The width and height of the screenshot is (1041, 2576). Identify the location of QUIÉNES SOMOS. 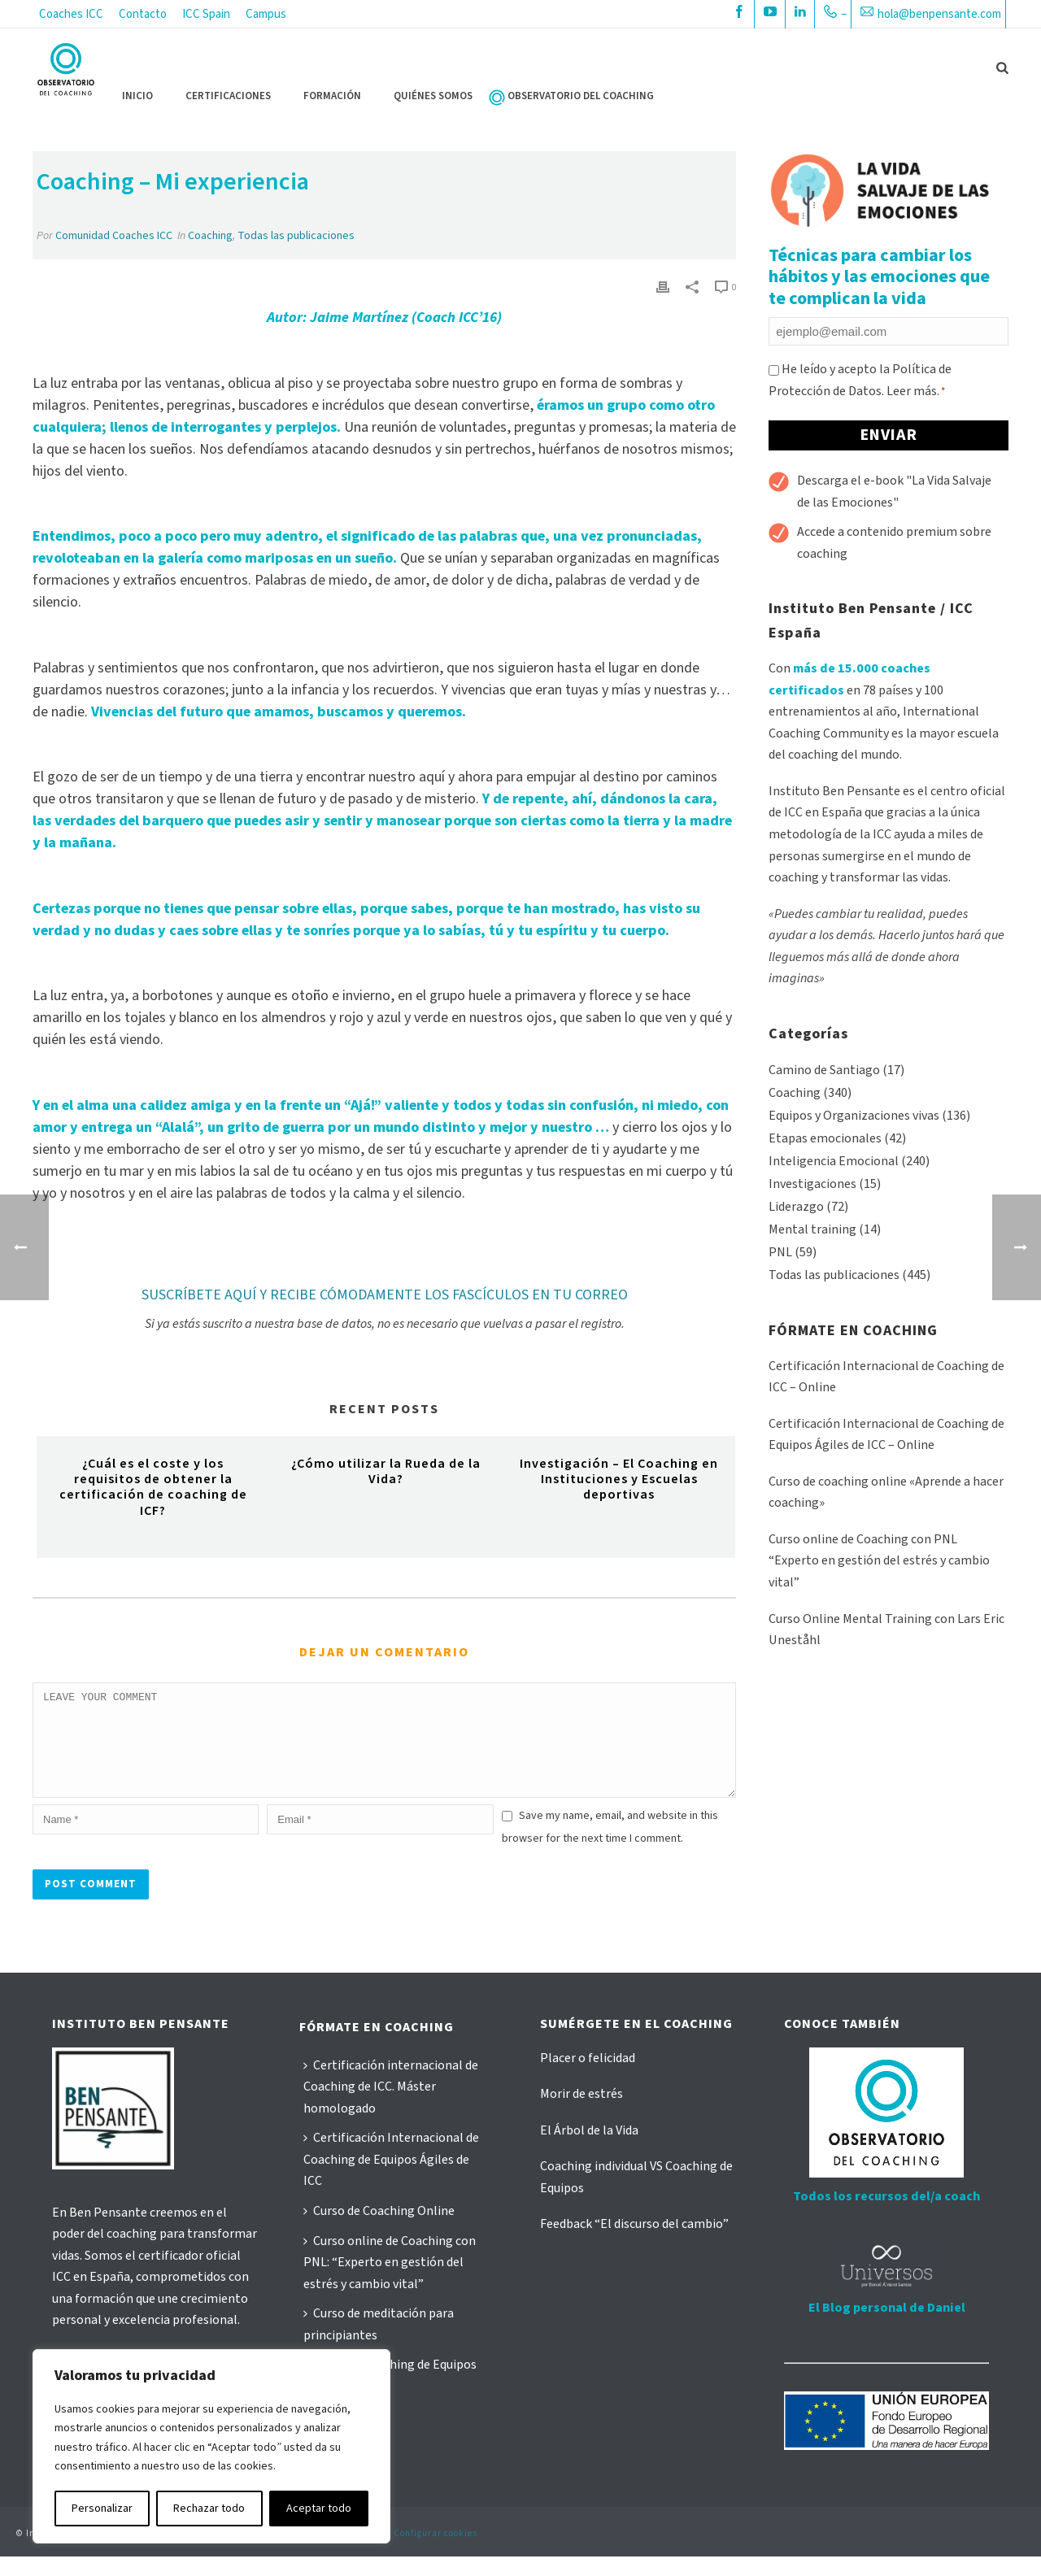
(433, 96).